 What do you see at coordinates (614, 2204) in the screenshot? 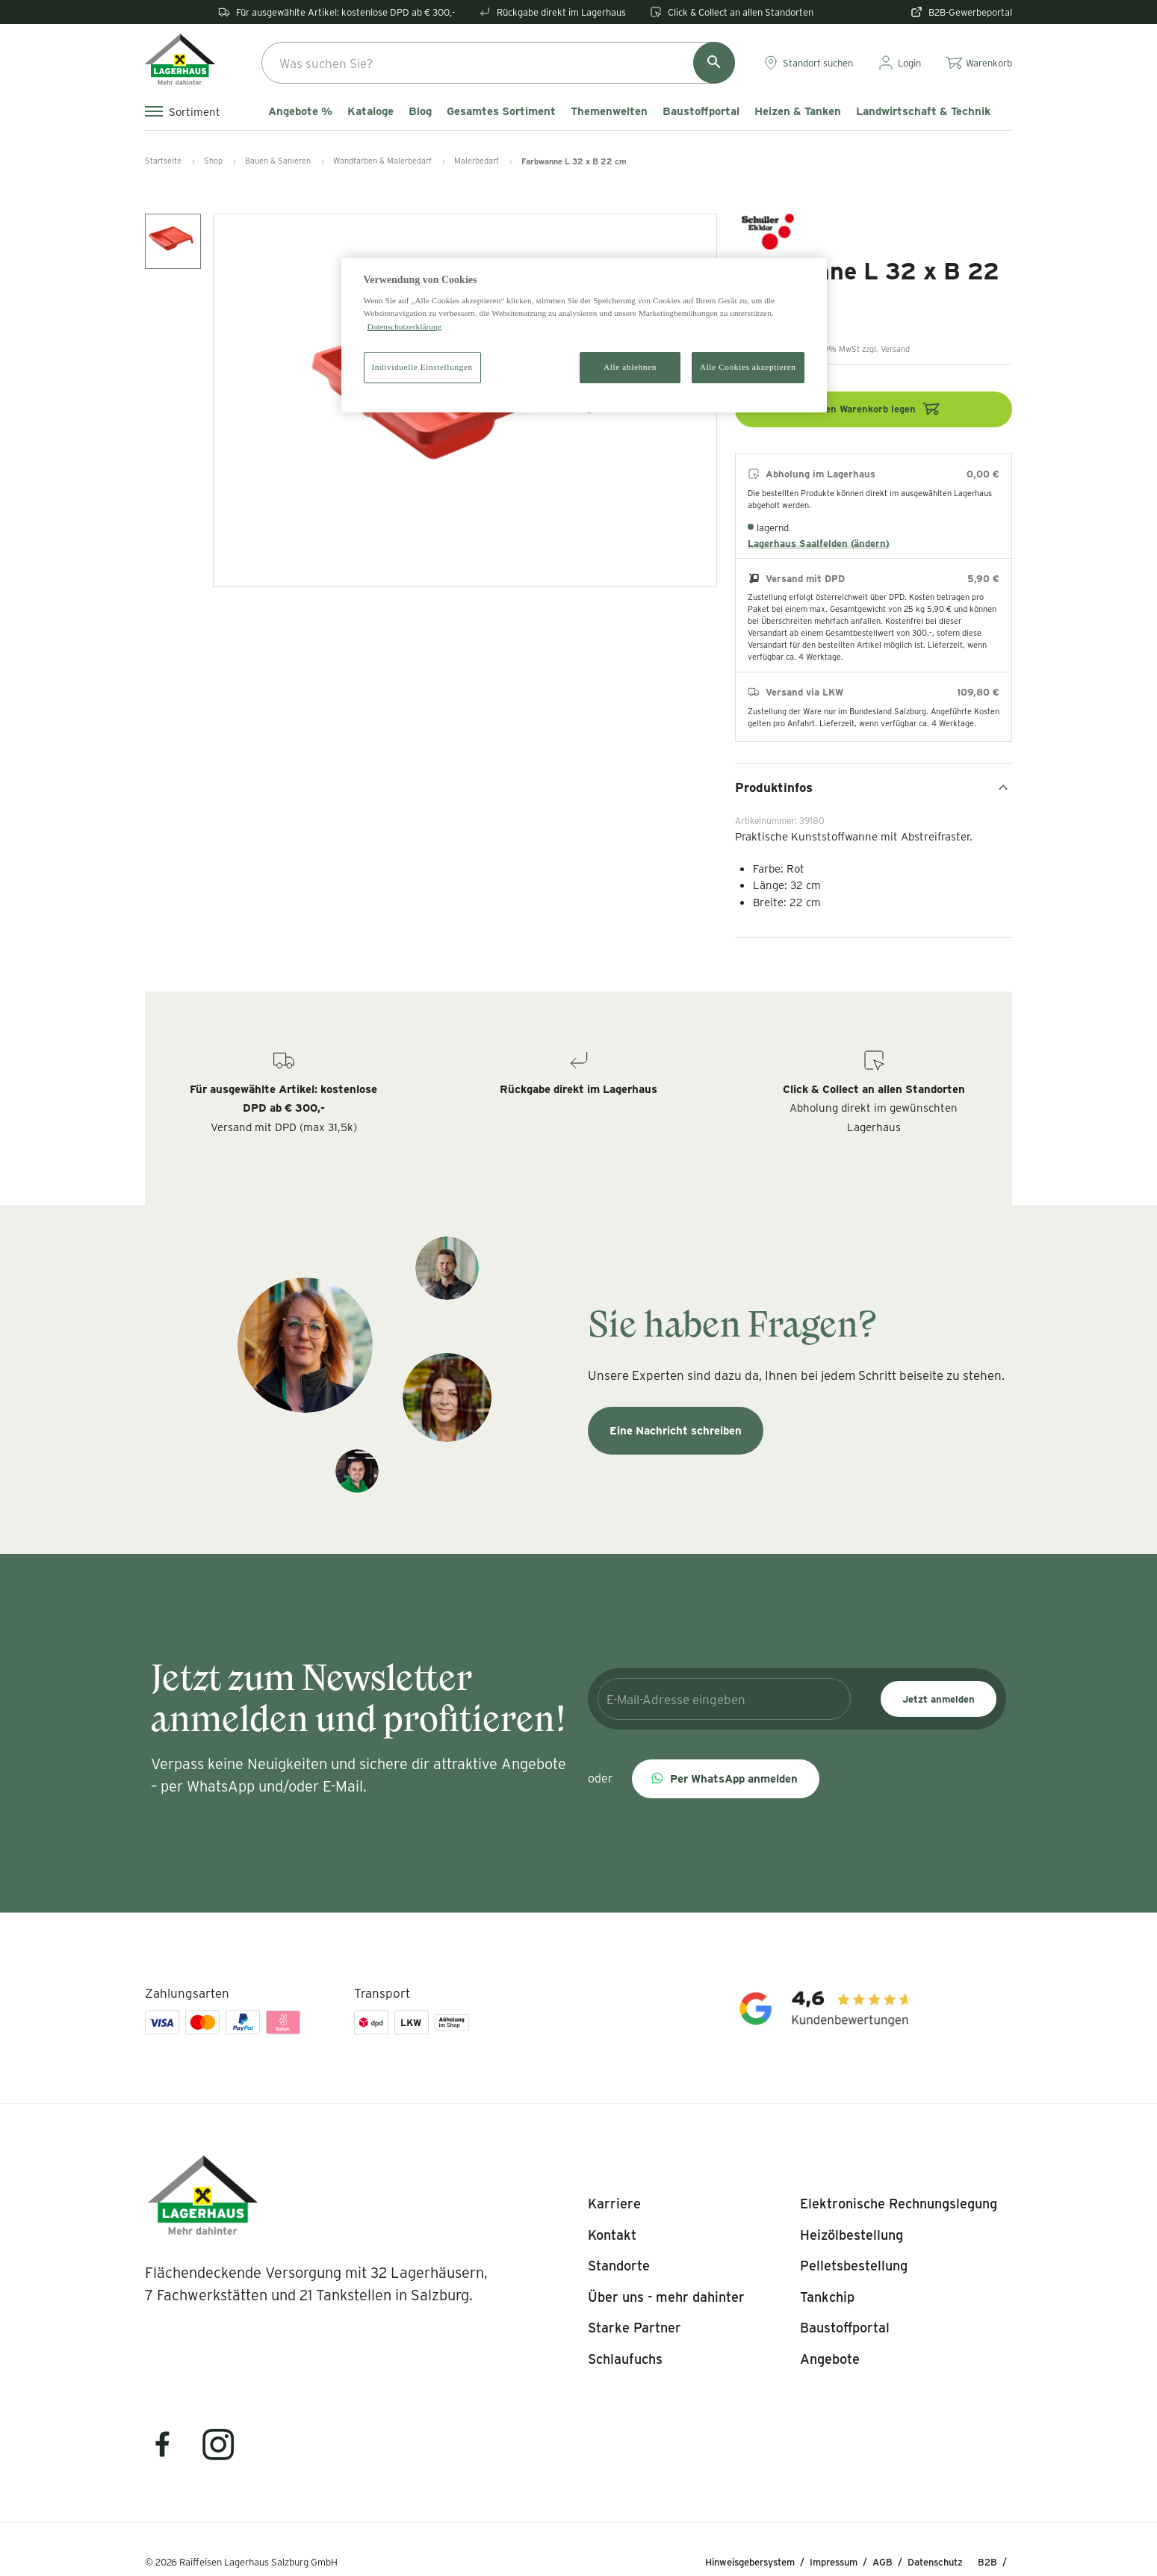
I see `[listitem]` at bounding box center [614, 2204].